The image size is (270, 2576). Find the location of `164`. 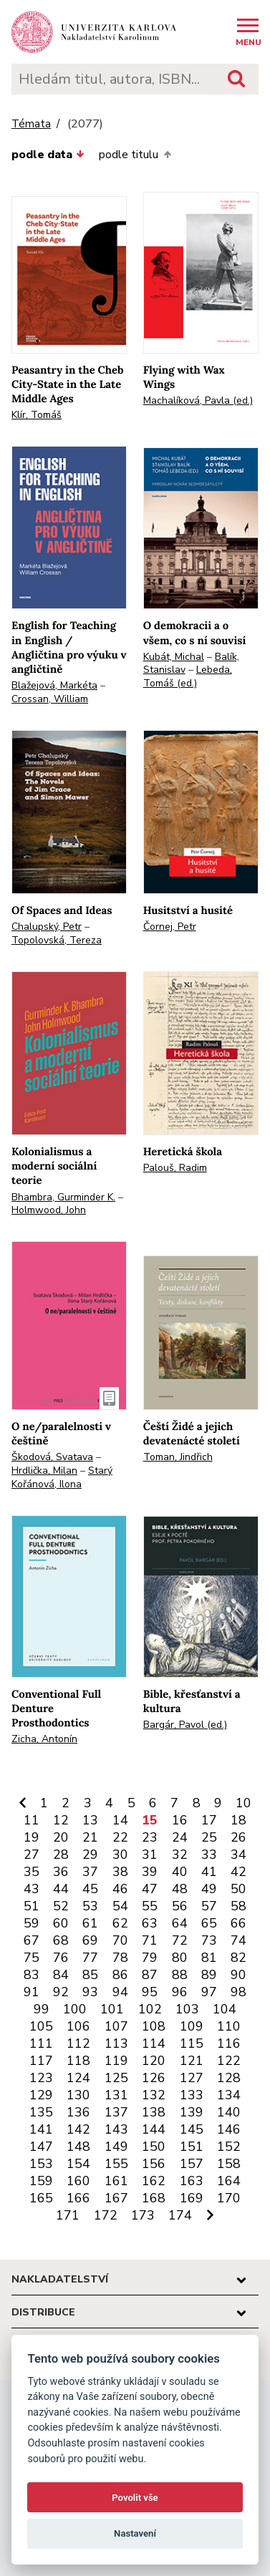

164 is located at coordinates (229, 2180).